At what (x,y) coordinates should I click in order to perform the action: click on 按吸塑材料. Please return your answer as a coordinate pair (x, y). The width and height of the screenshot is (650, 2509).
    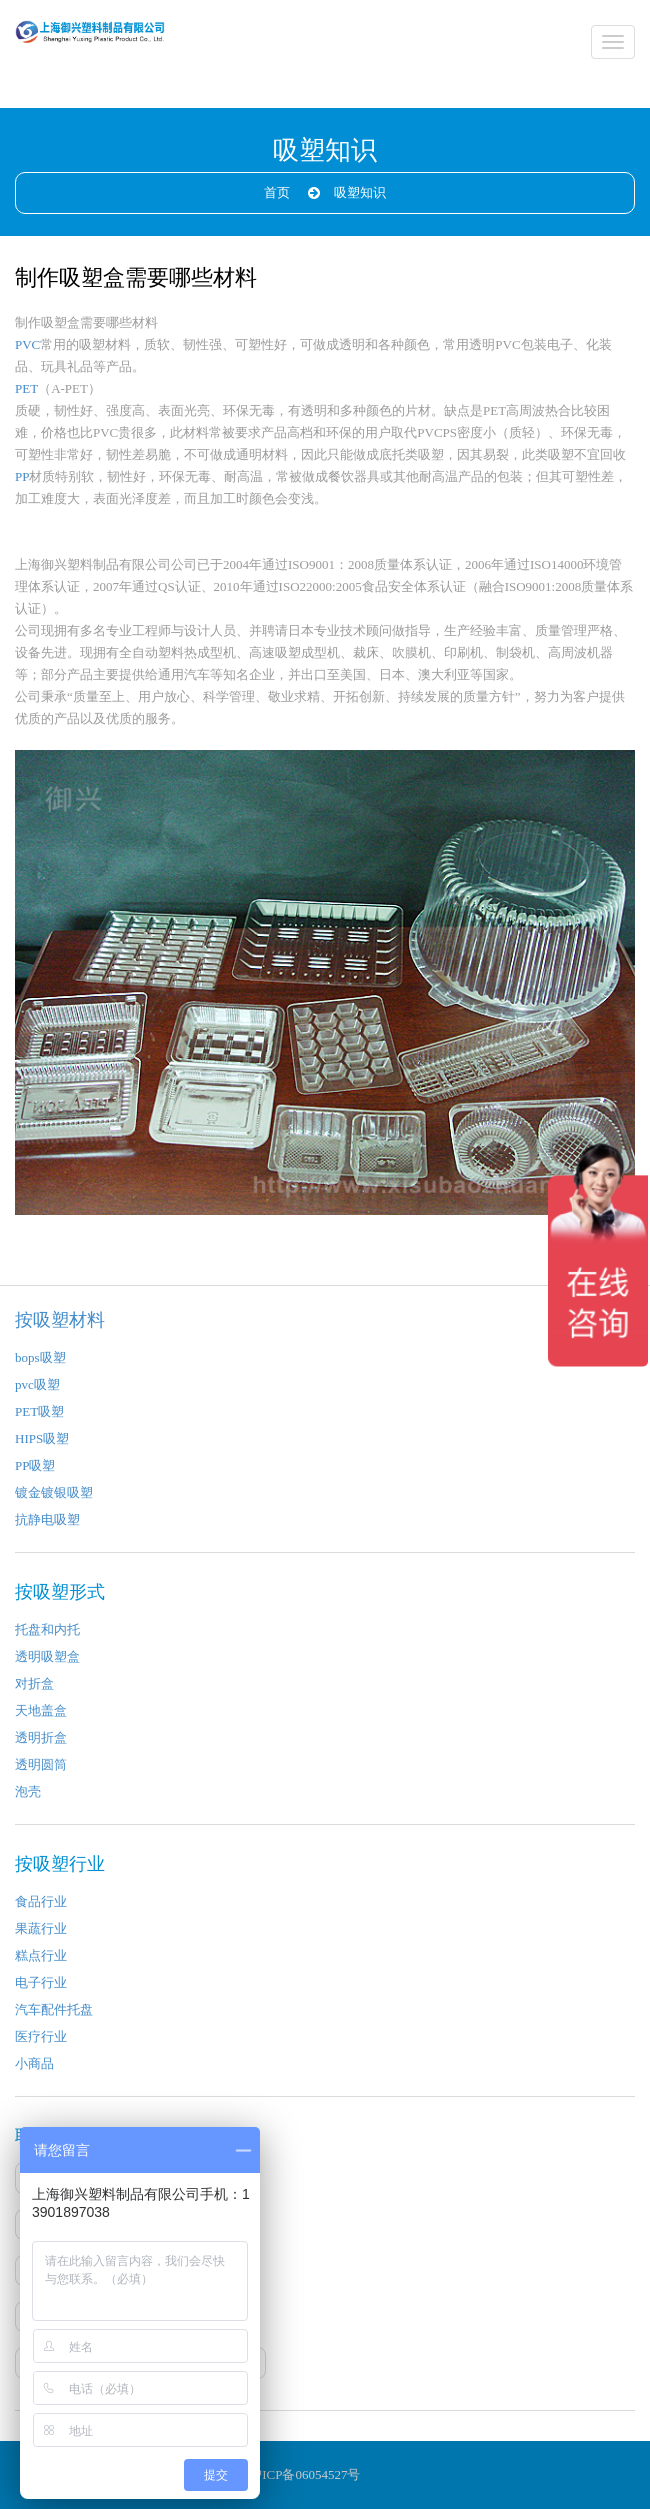
    Looking at the image, I should click on (60, 1320).